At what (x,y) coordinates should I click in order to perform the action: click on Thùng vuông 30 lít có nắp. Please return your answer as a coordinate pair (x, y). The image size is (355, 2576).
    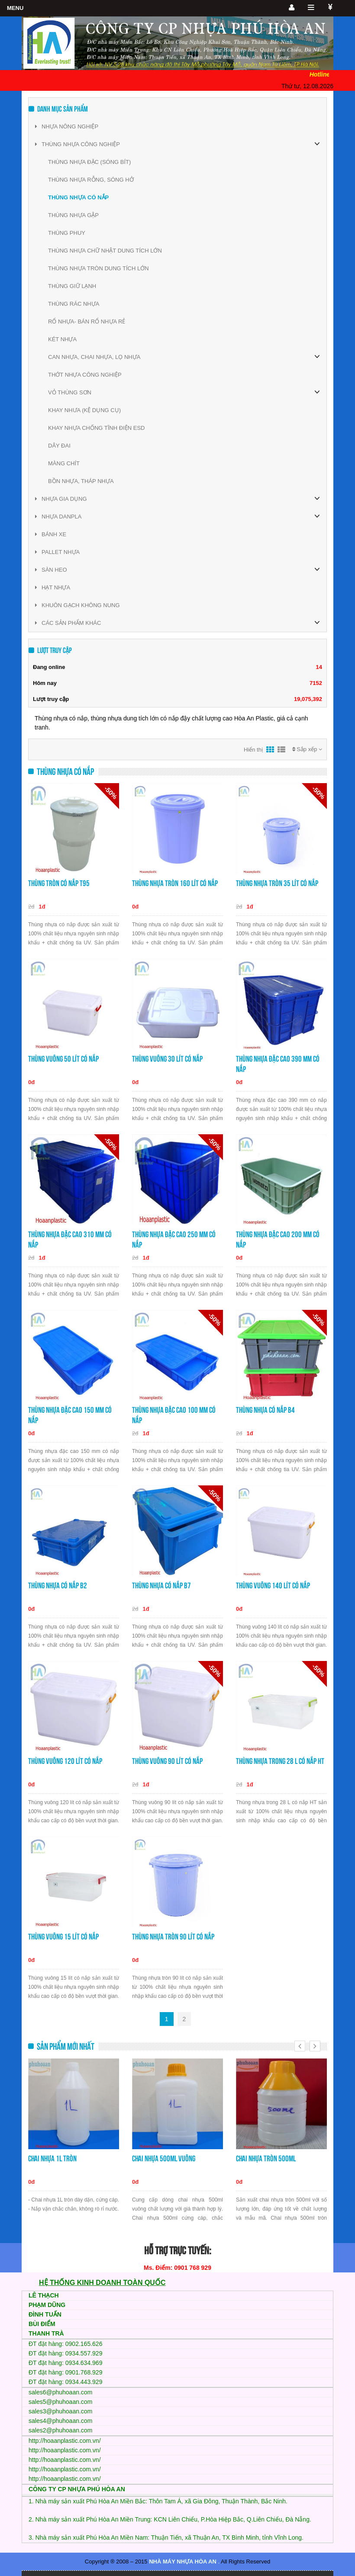
    Looking at the image, I should click on (167, 1059).